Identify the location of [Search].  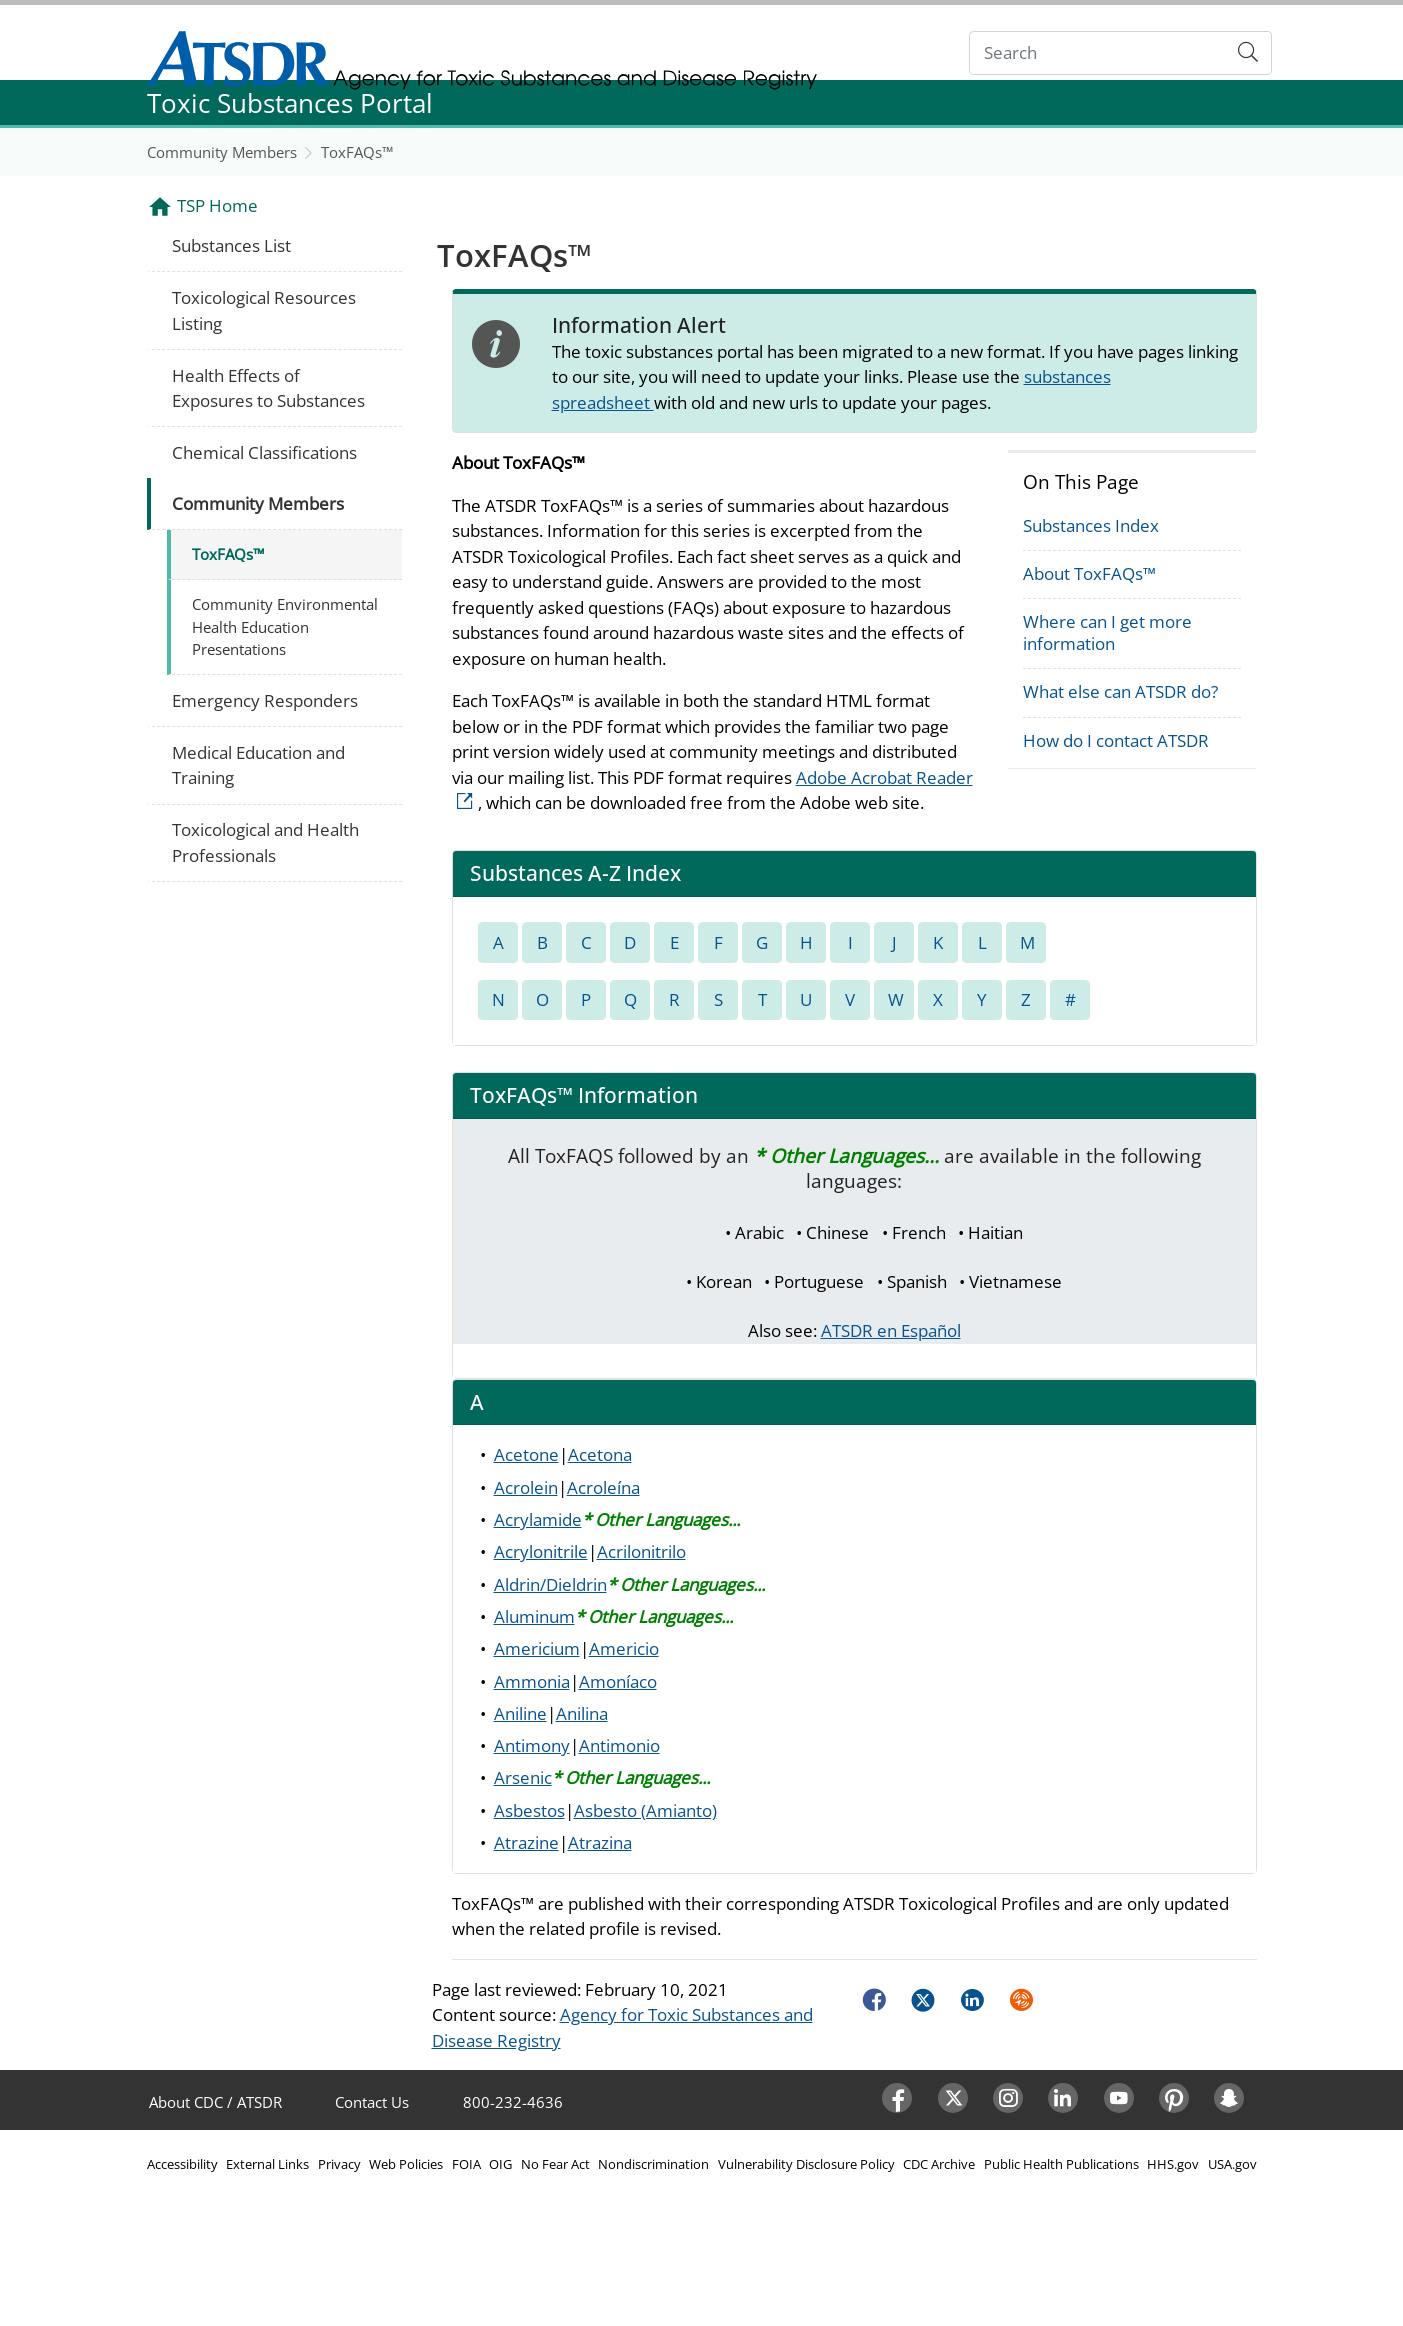
(1097, 53).